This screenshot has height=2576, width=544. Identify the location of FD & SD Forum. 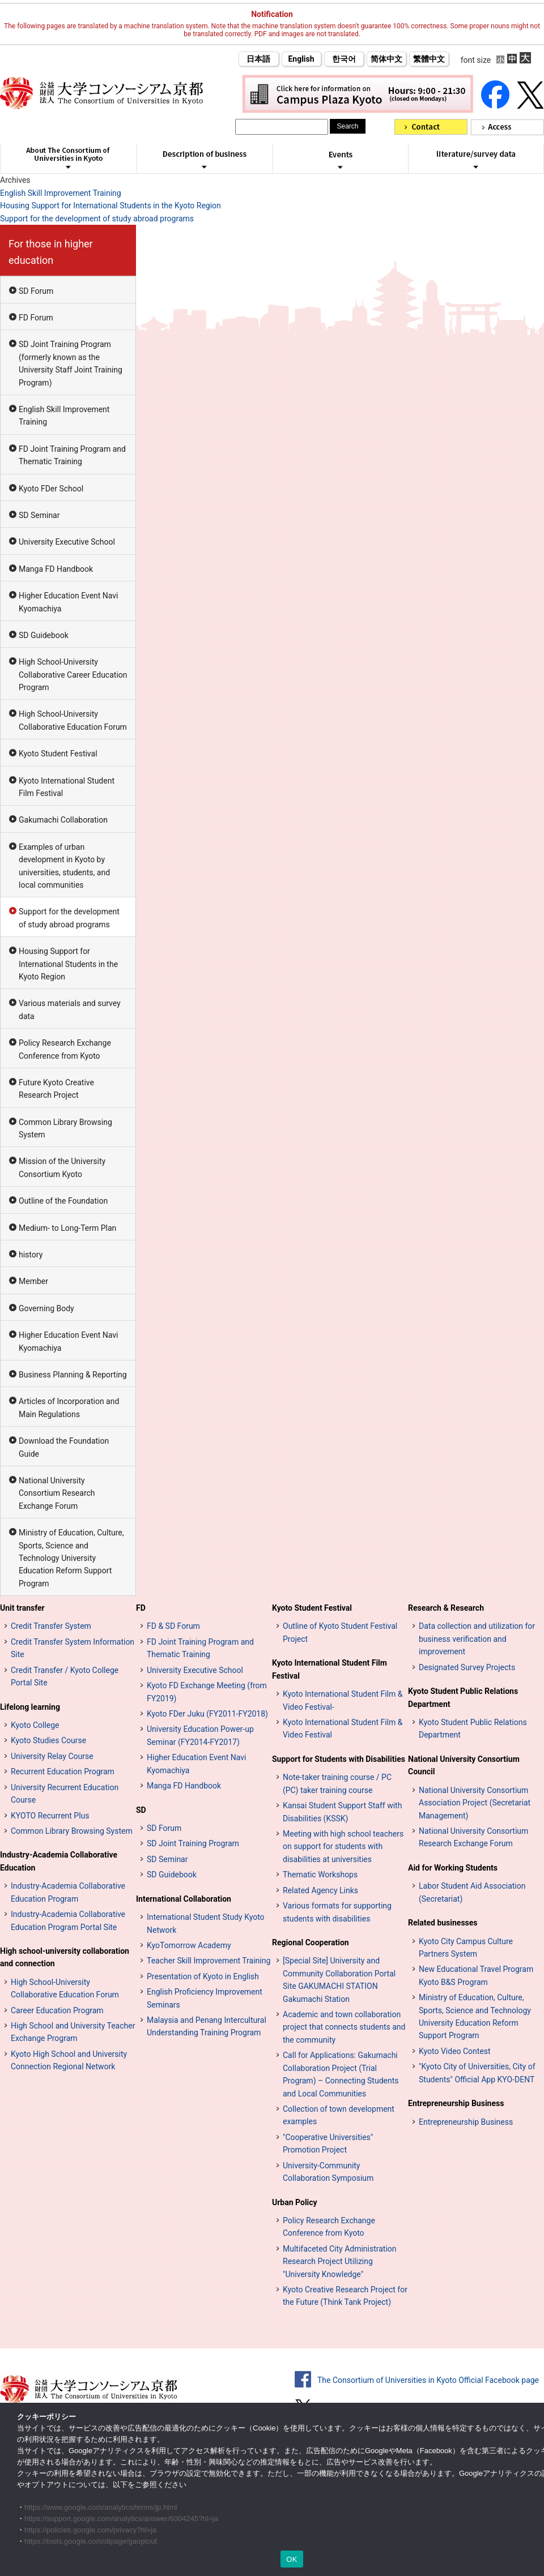
(173, 1626).